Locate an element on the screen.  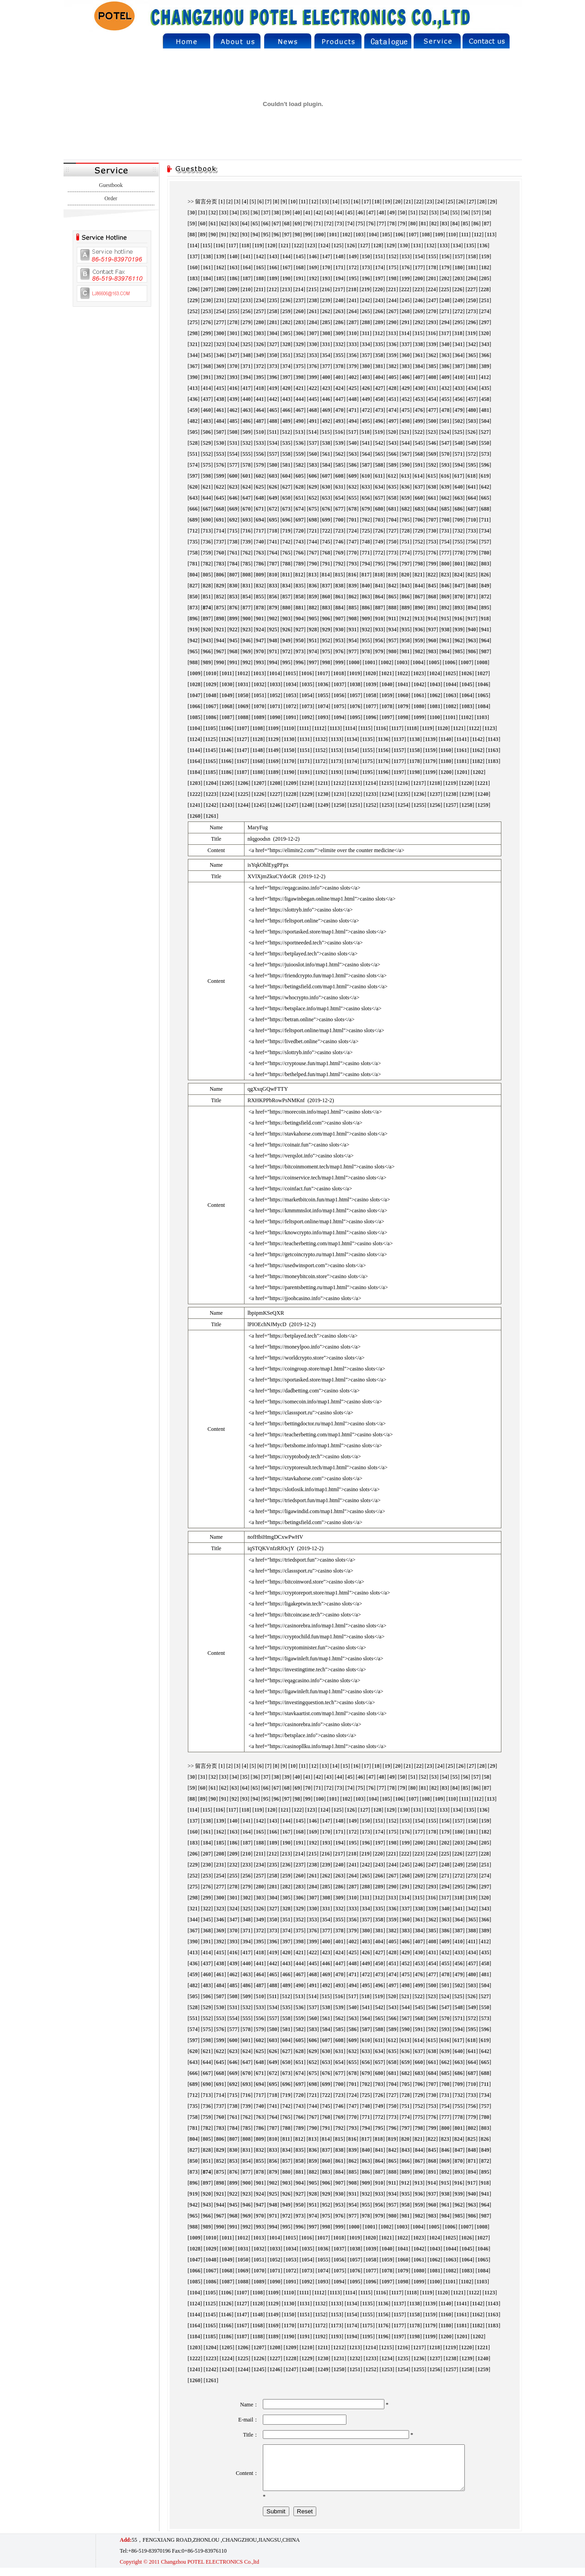
904 is located at coordinates (300, 618).